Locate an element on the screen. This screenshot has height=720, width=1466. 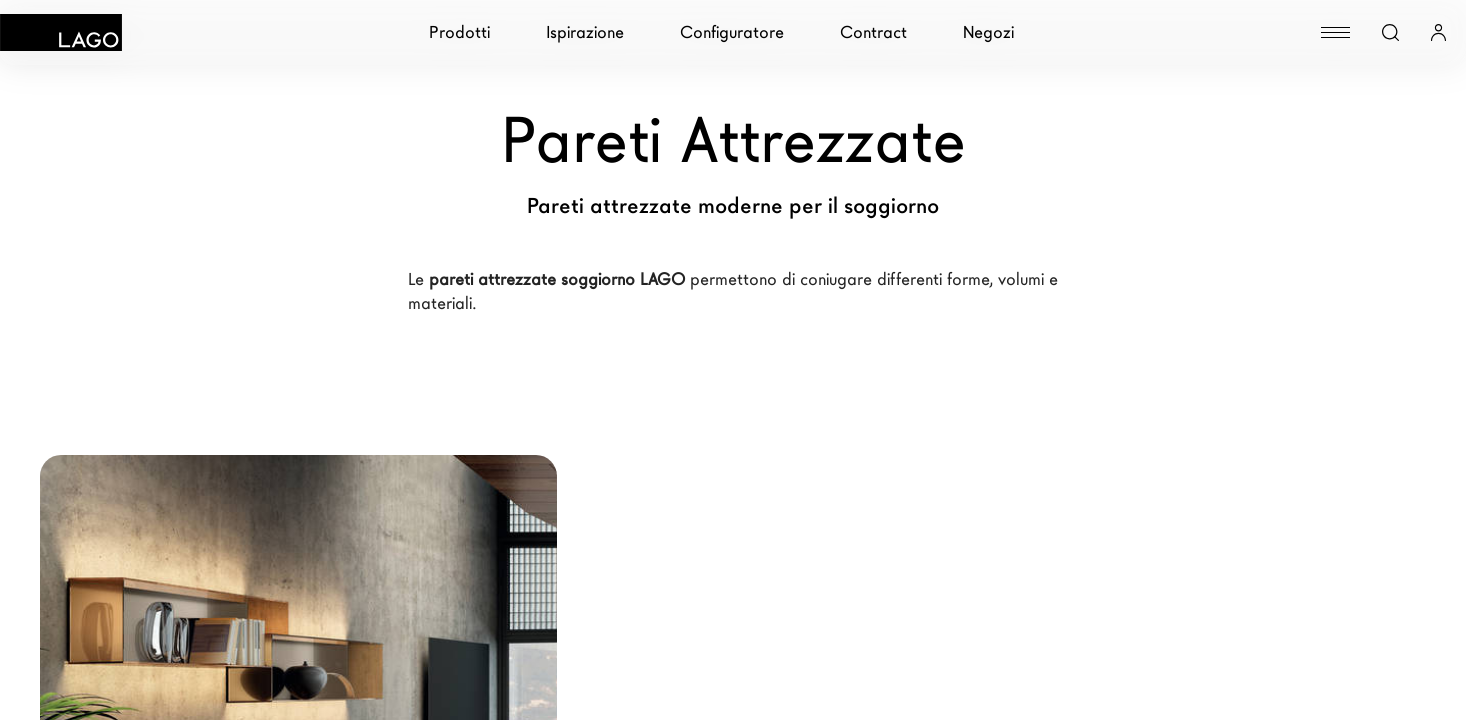
Negozi is located at coordinates (988, 32).